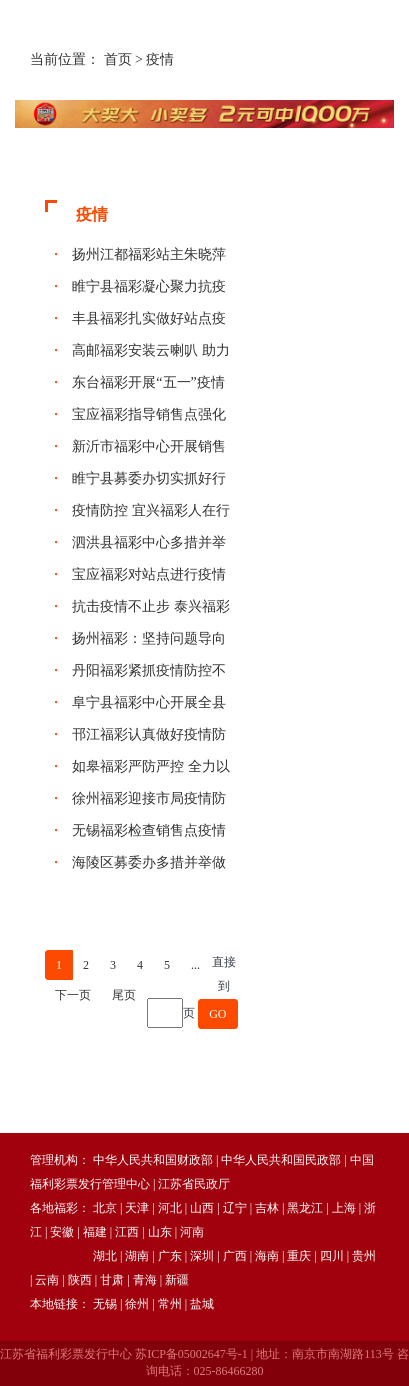 The width and height of the screenshot is (409, 1386). What do you see at coordinates (105, 1256) in the screenshot?
I see `湖北` at bounding box center [105, 1256].